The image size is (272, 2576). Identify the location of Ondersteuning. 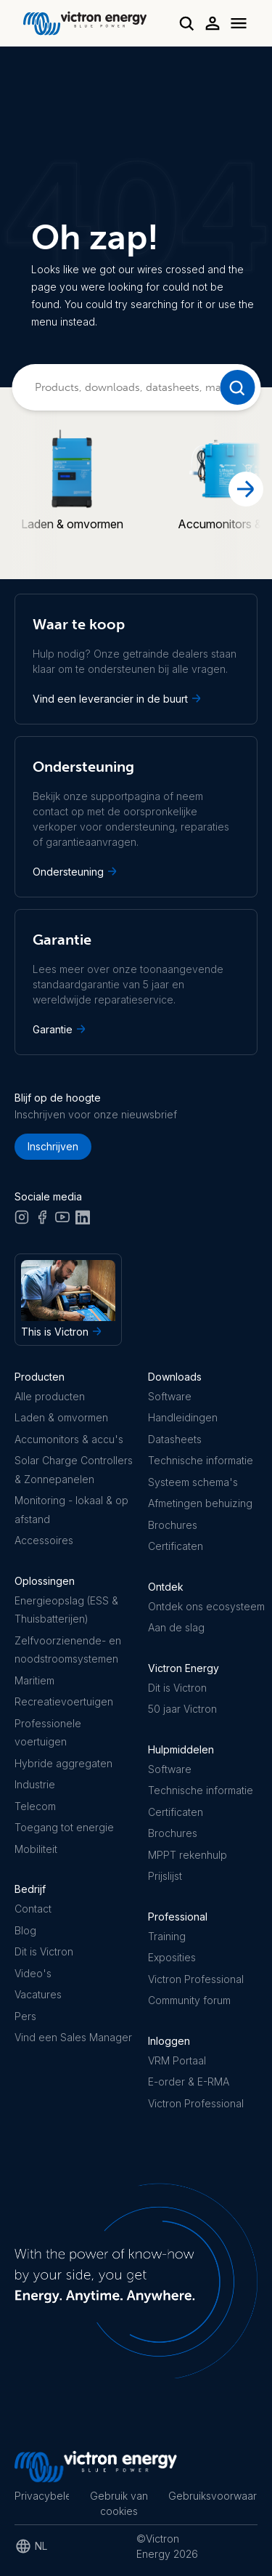
(76, 871).